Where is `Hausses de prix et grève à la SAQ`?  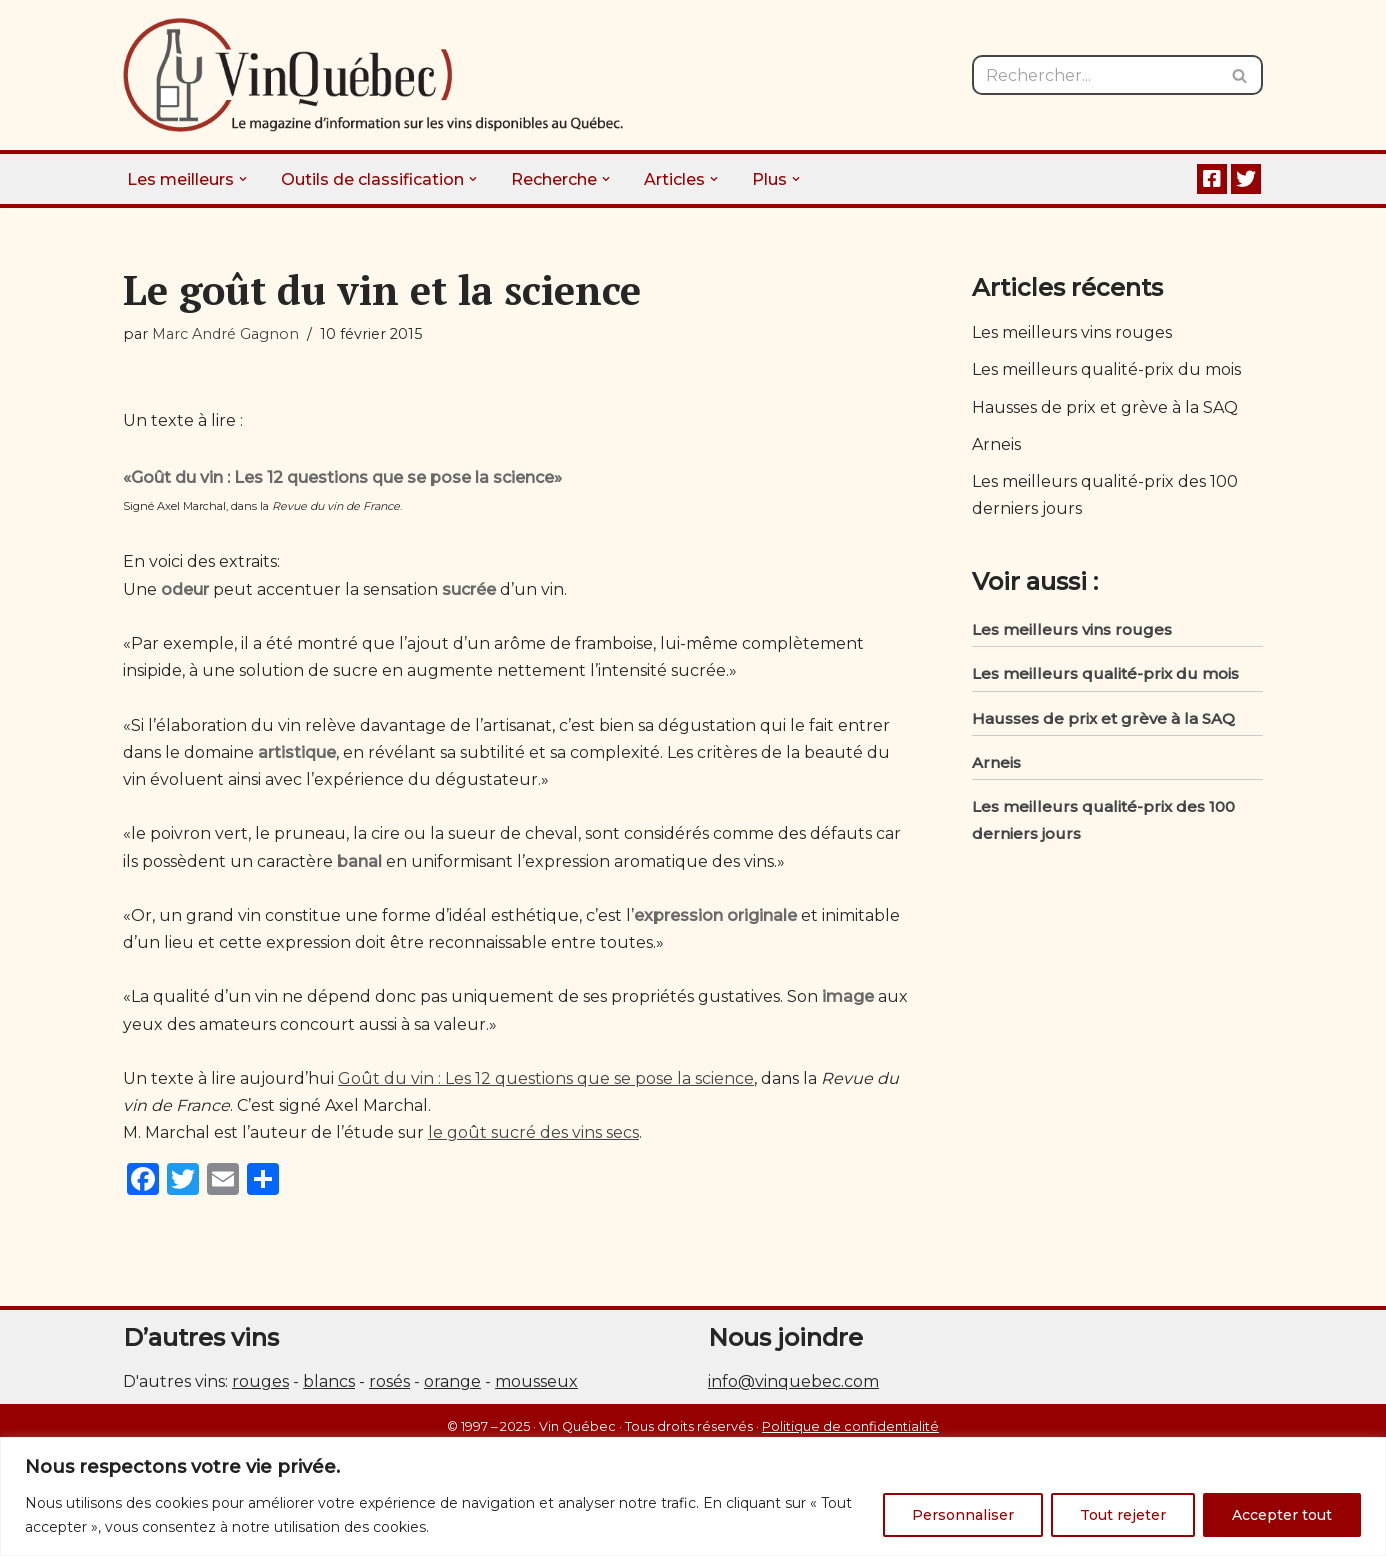
Hausses de prix et grève à la SAQ is located at coordinates (1105, 407).